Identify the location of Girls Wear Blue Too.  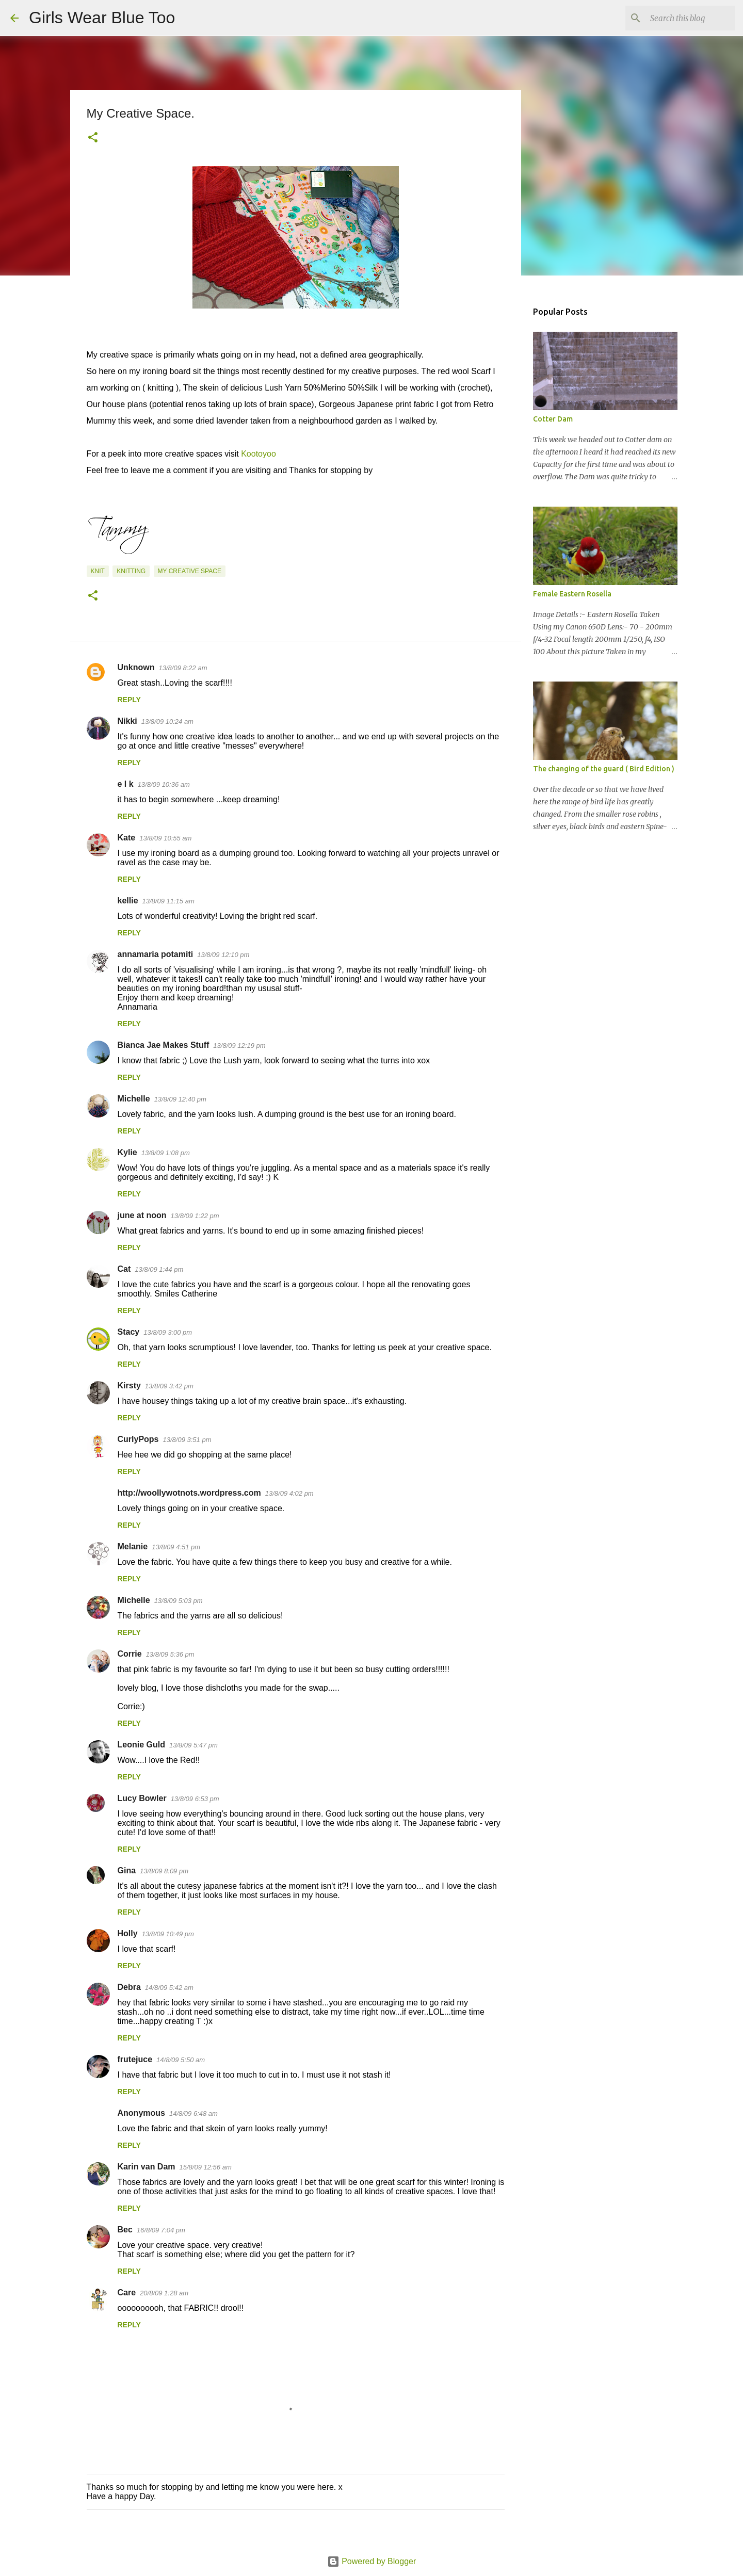
(102, 17).